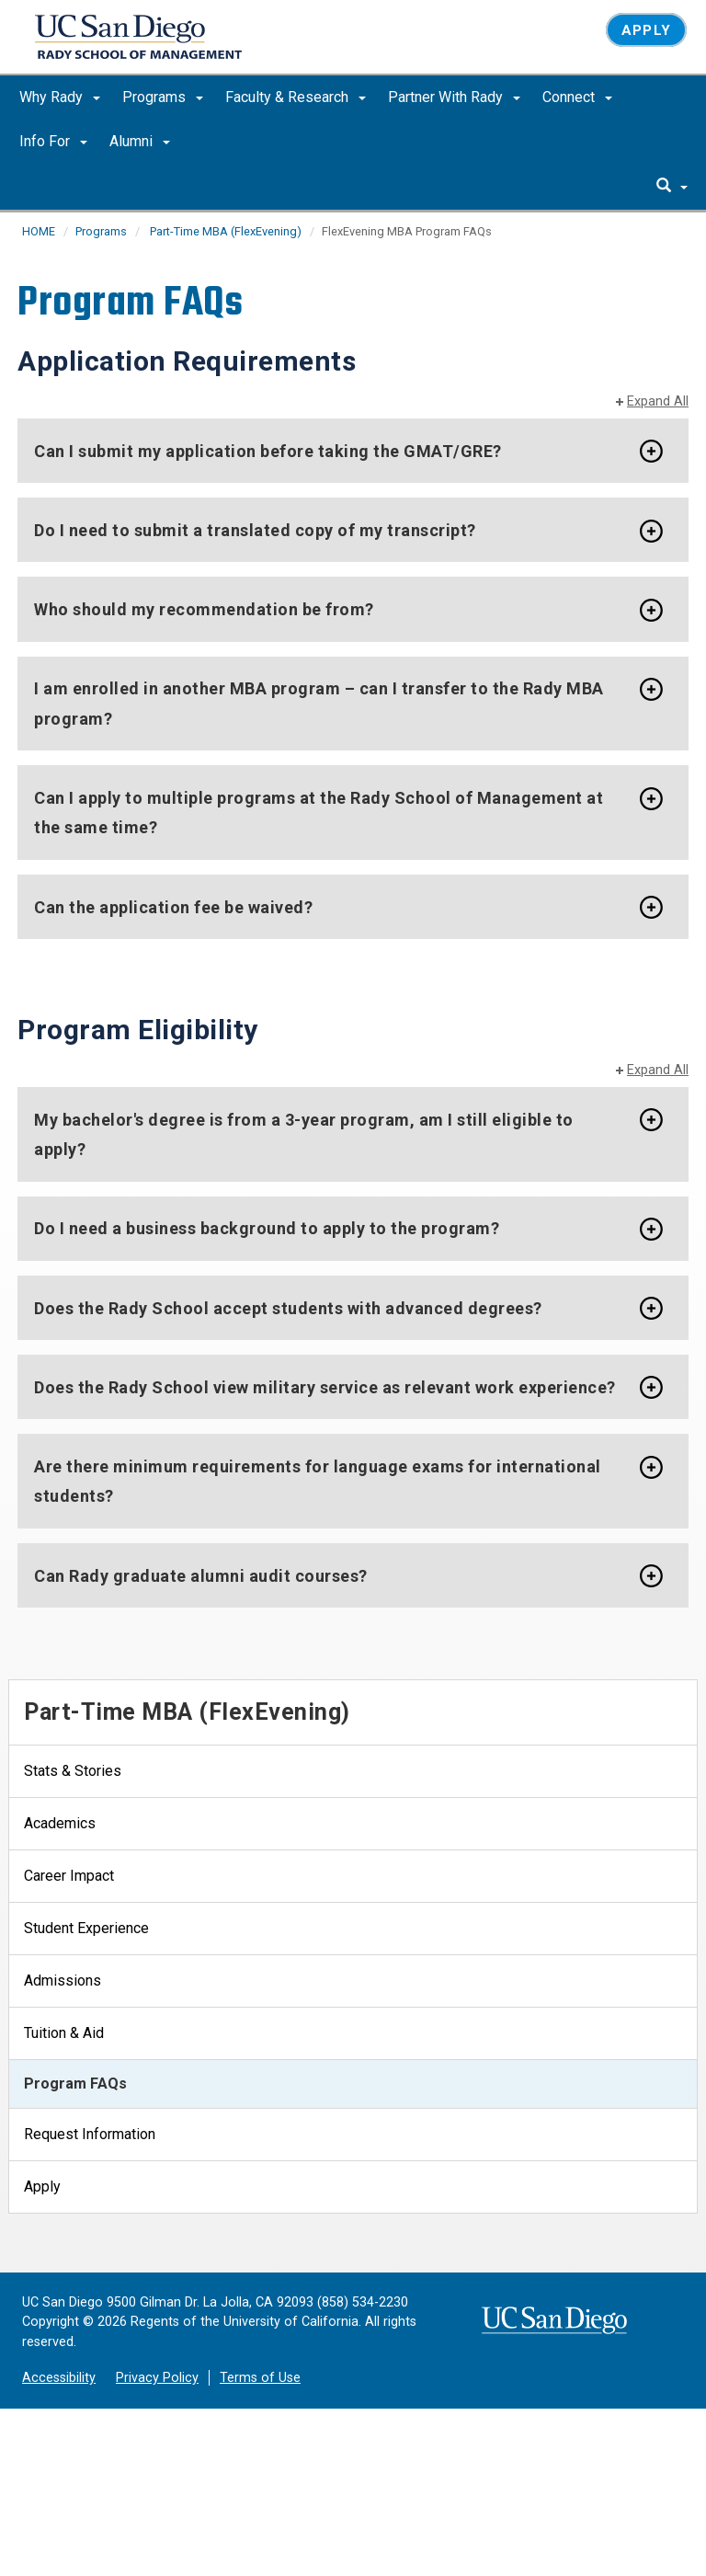  What do you see at coordinates (288, 1308) in the screenshot?
I see `Does the Rady School accept students with advanced degrees?` at bounding box center [288, 1308].